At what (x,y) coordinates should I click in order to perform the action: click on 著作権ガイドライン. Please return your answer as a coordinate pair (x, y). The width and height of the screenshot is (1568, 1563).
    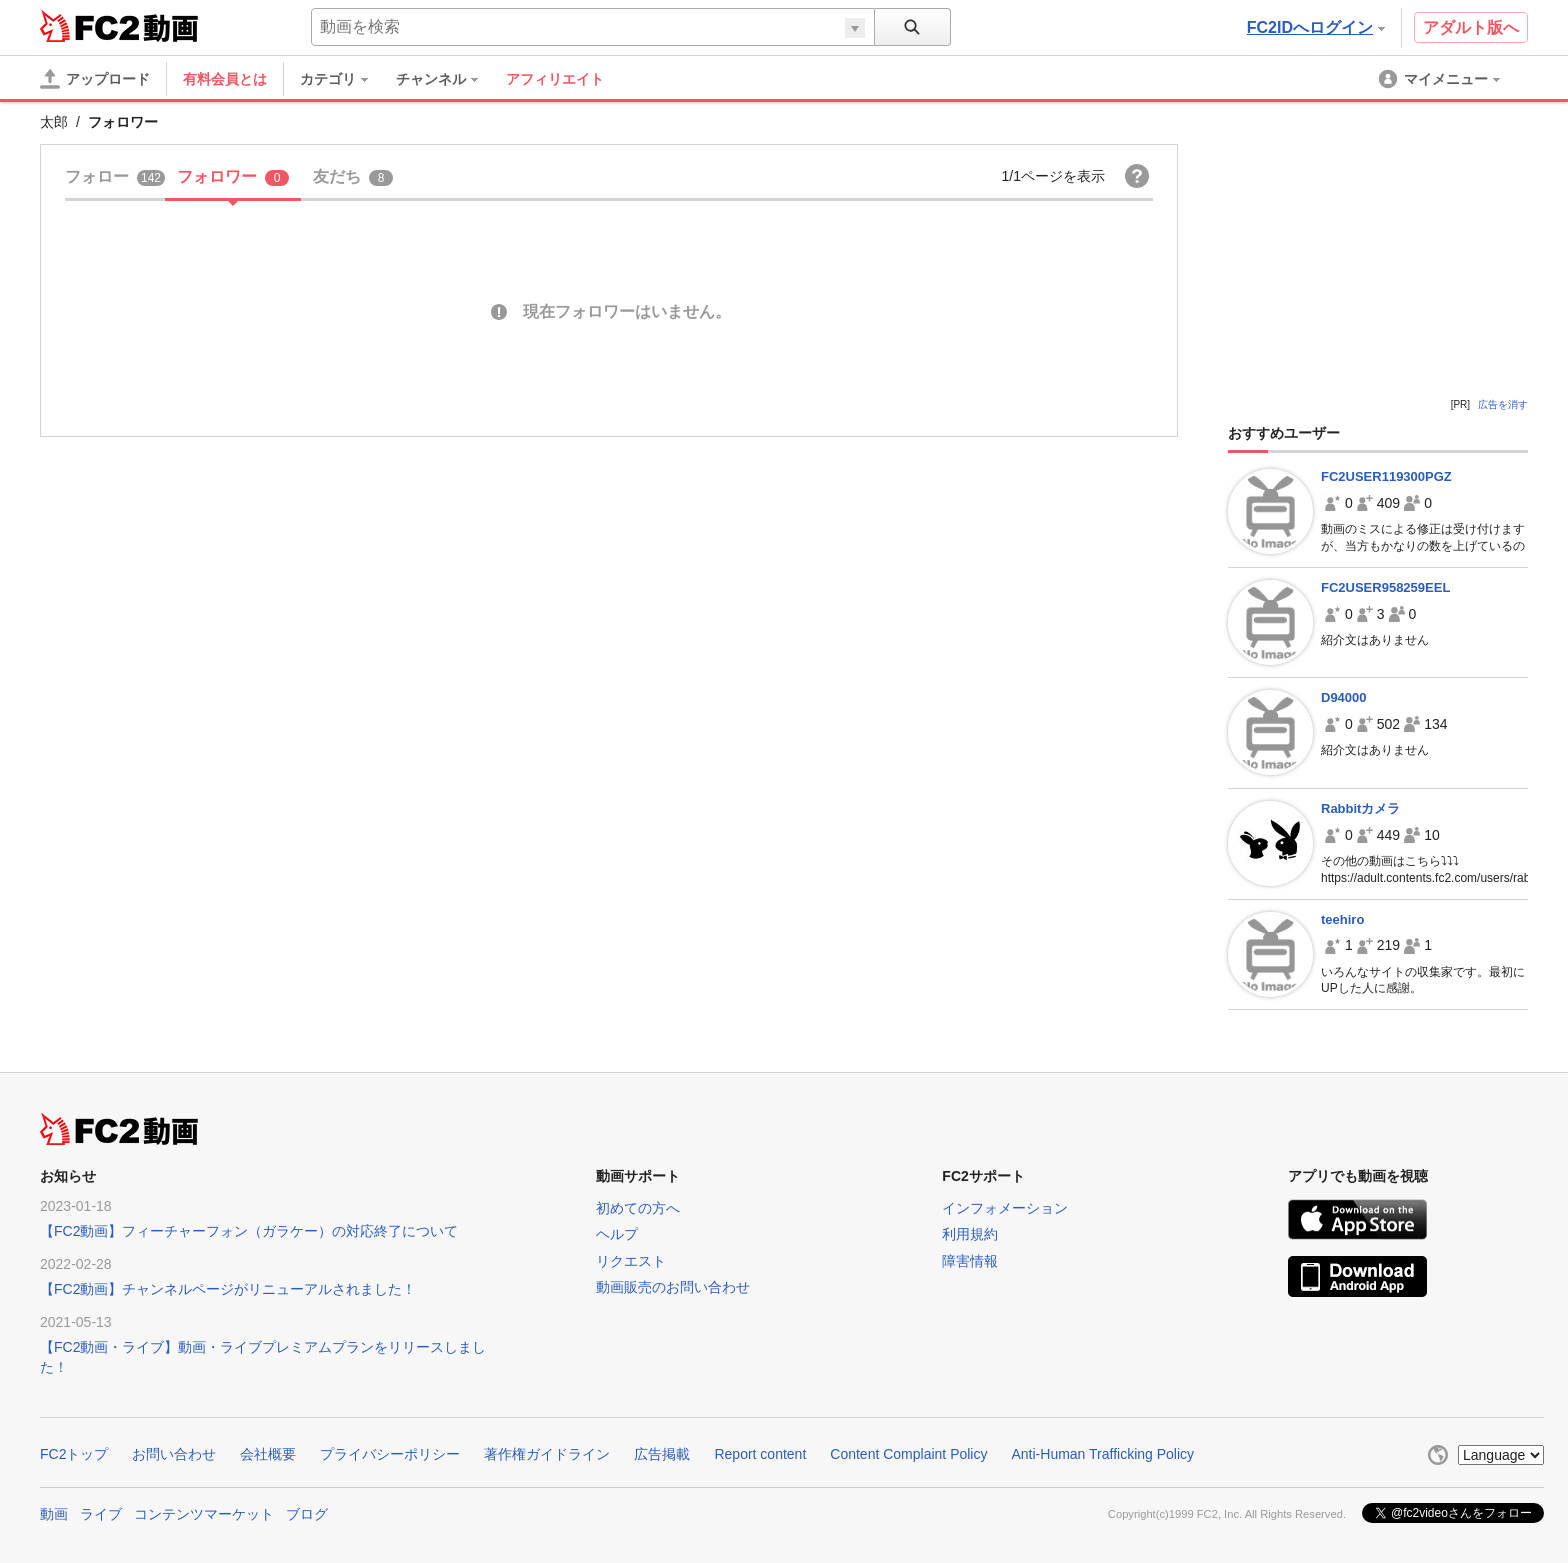
    Looking at the image, I should click on (547, 1454).